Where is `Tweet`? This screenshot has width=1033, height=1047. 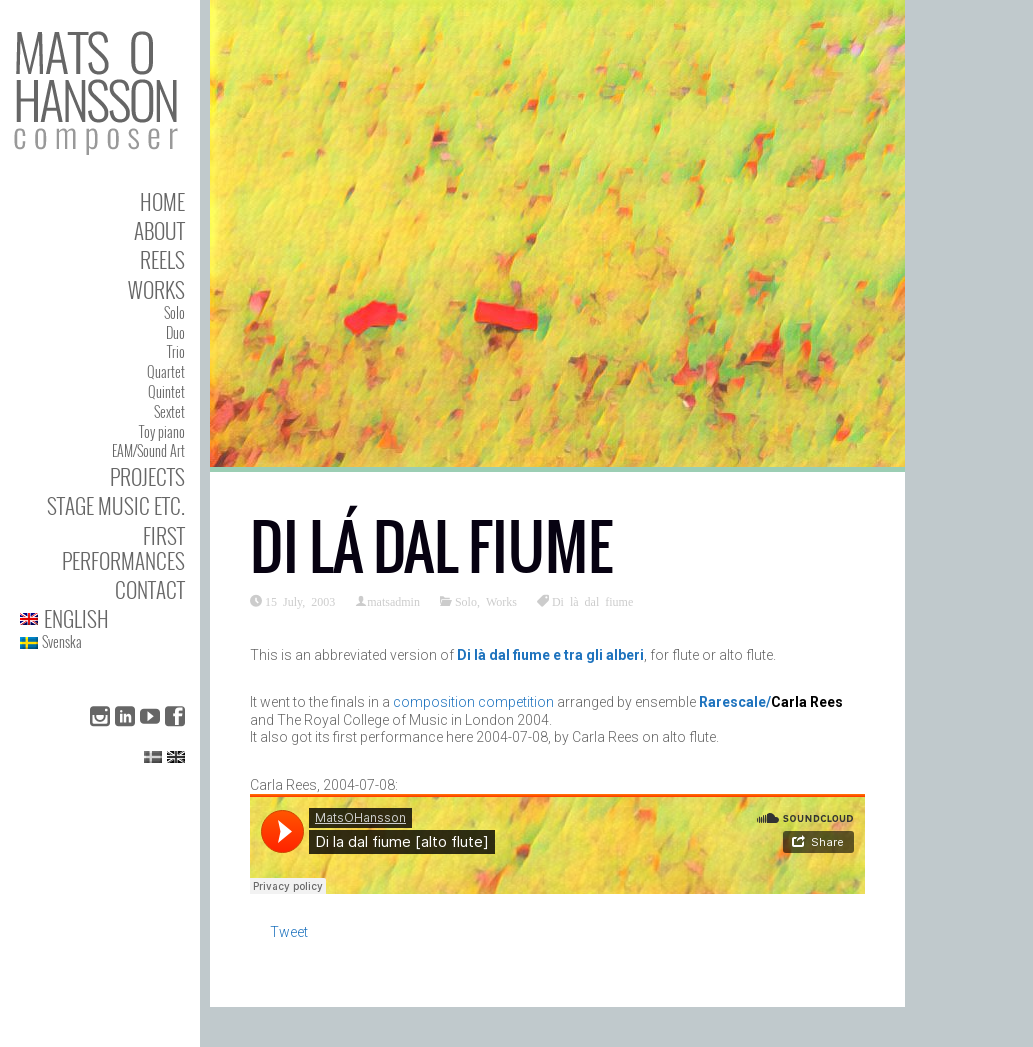 Tweet is located at coordinates (289, 932).